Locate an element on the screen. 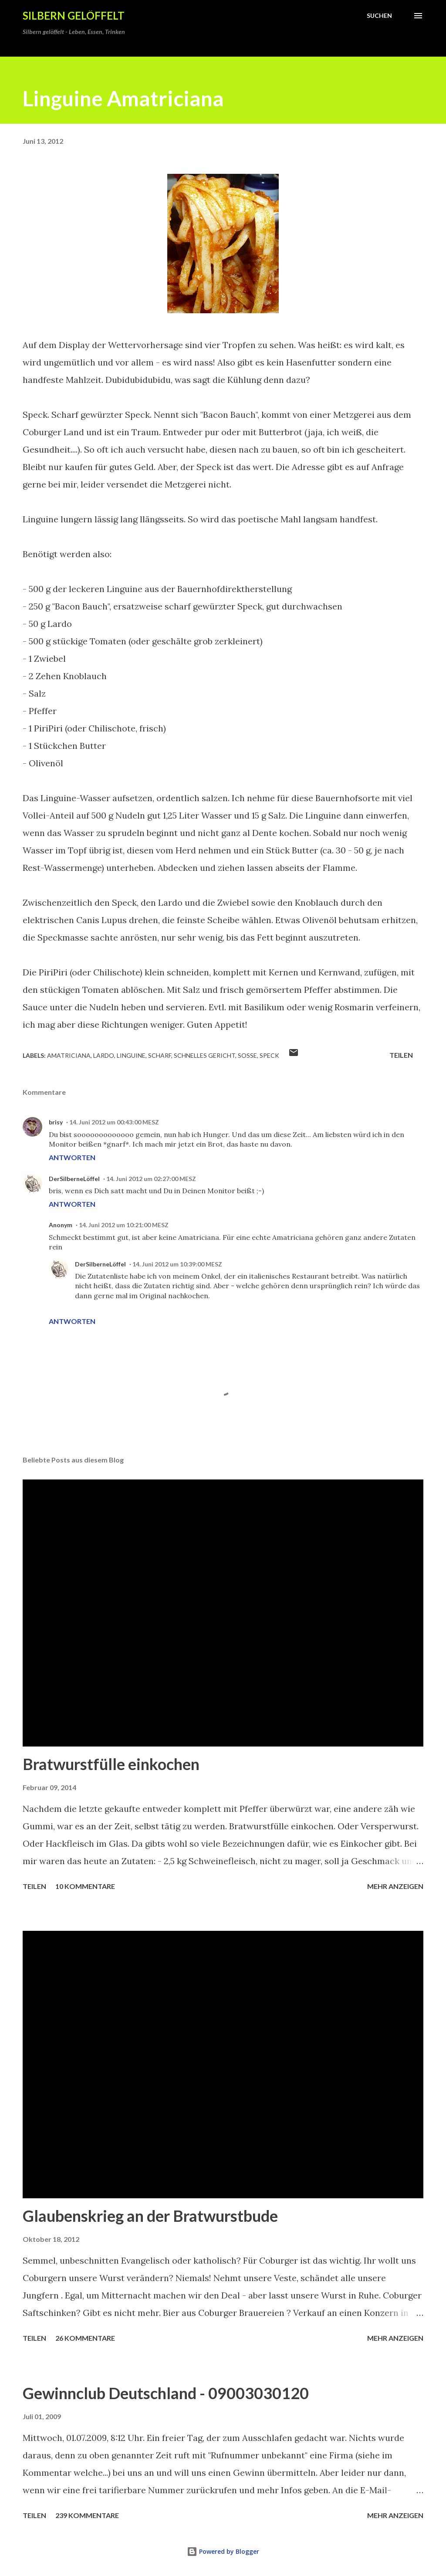  Amatriciana is located at coordinates (69, 1055).